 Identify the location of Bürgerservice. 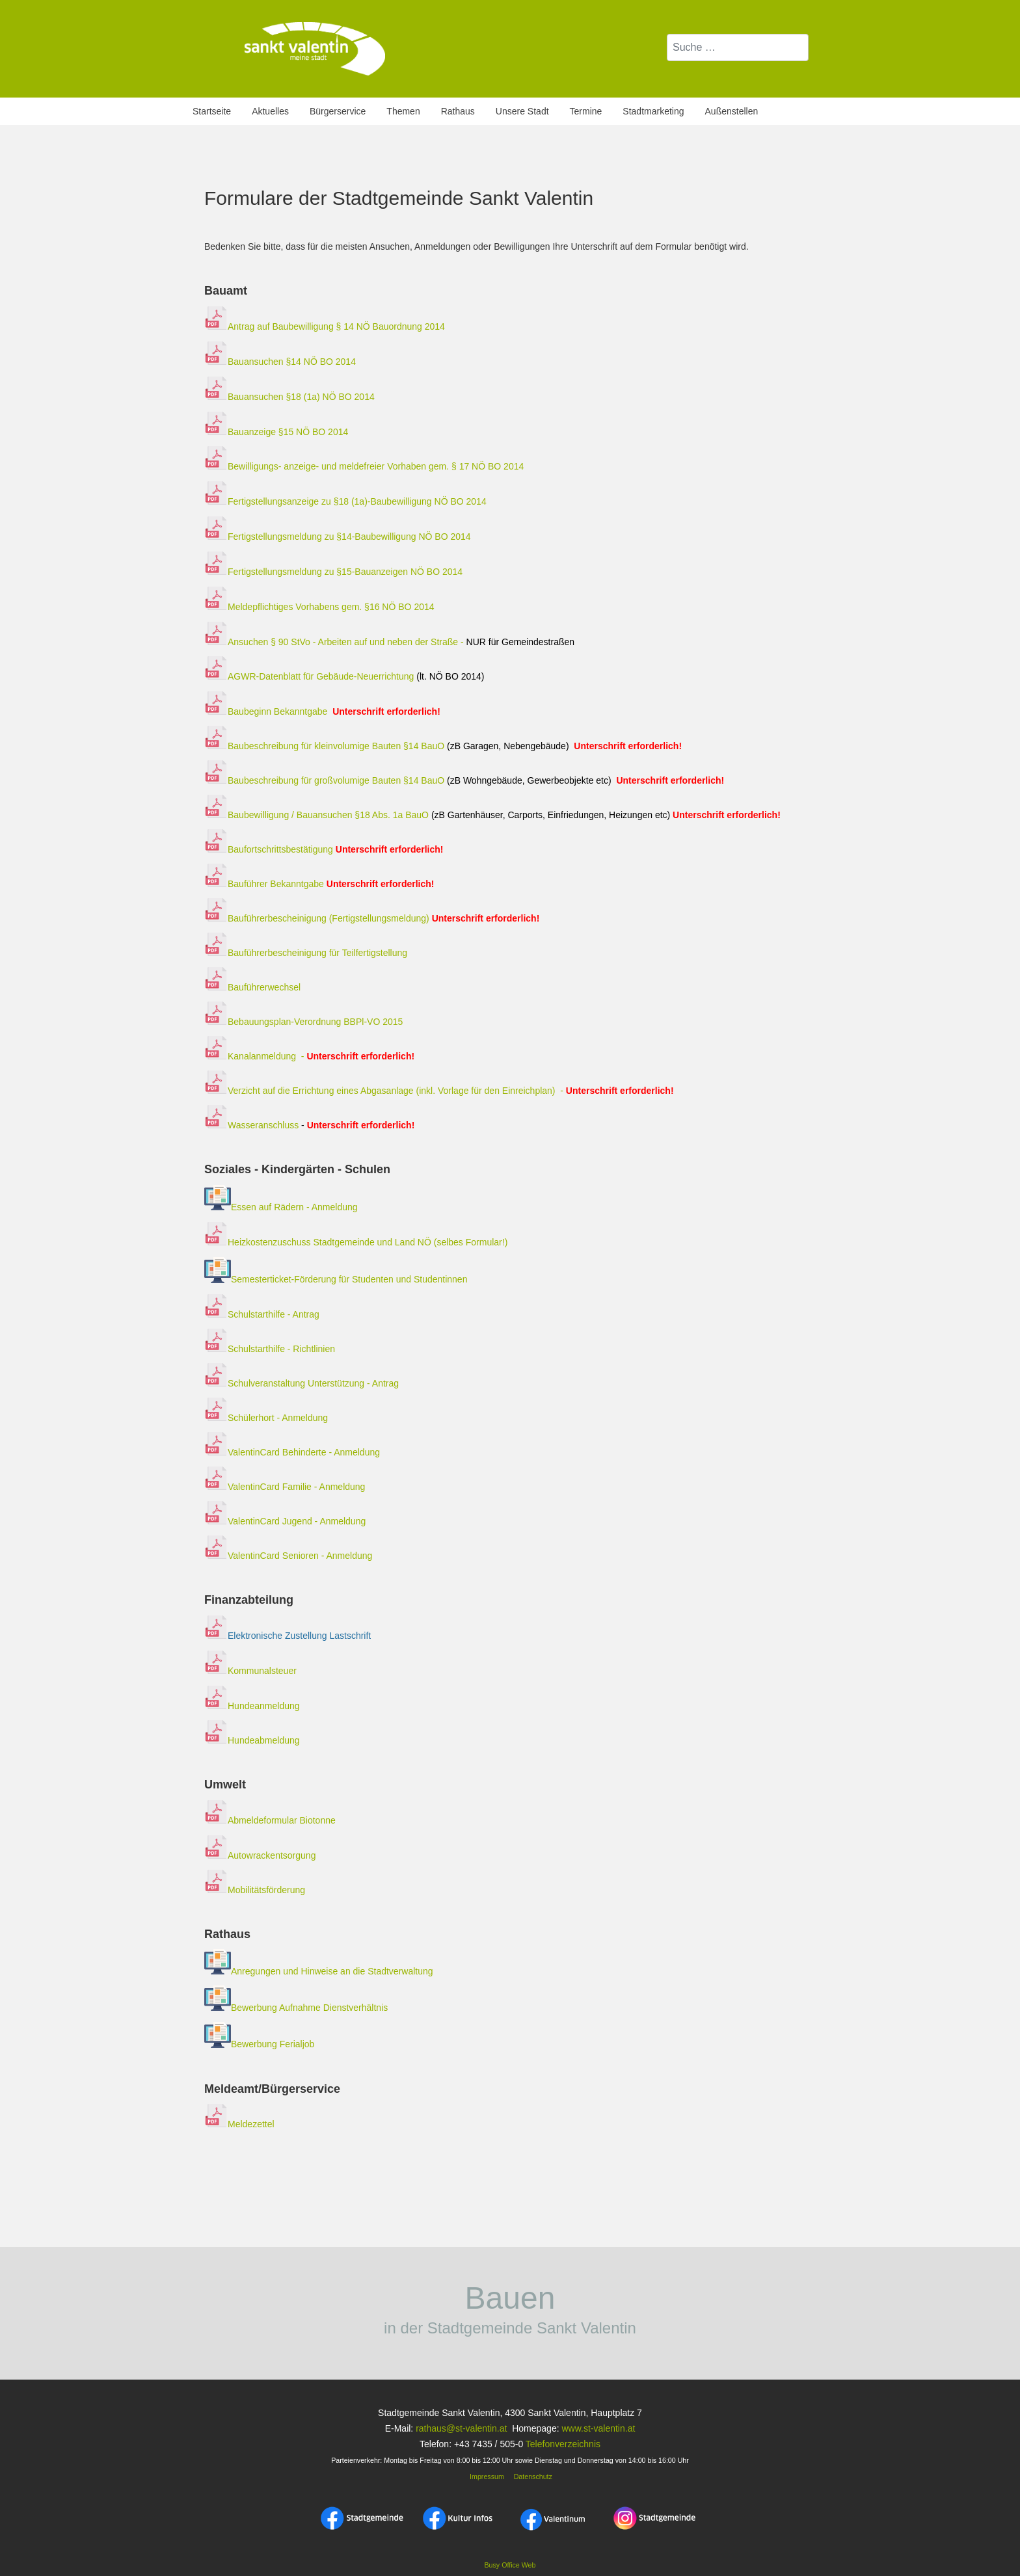
(338, 111).